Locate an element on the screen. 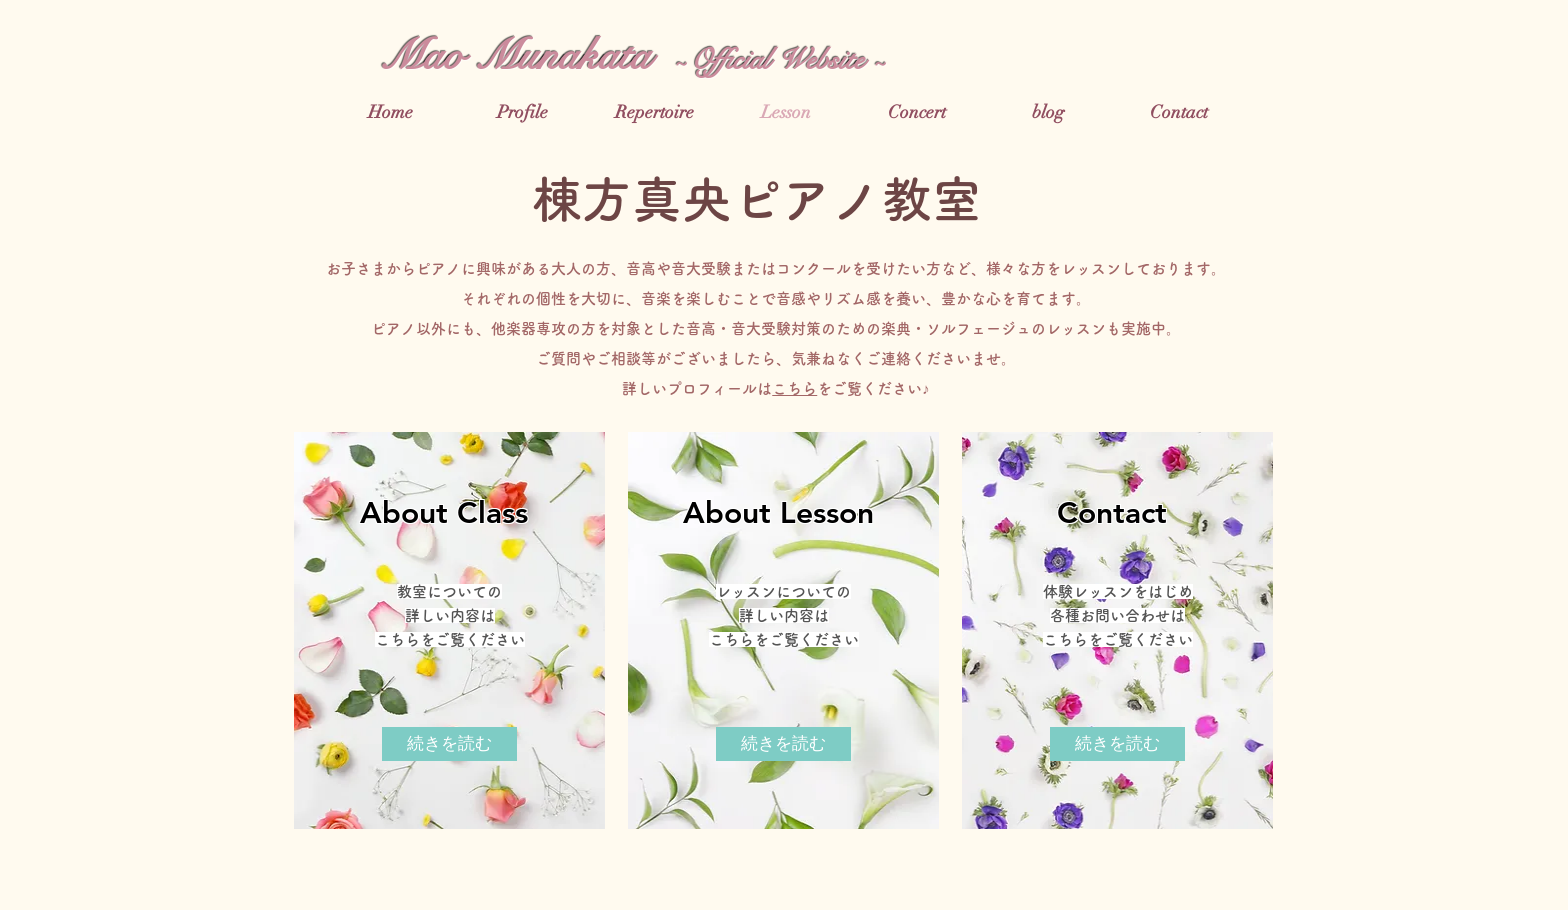  [続きを読む] is located at coordinates (449, 744).